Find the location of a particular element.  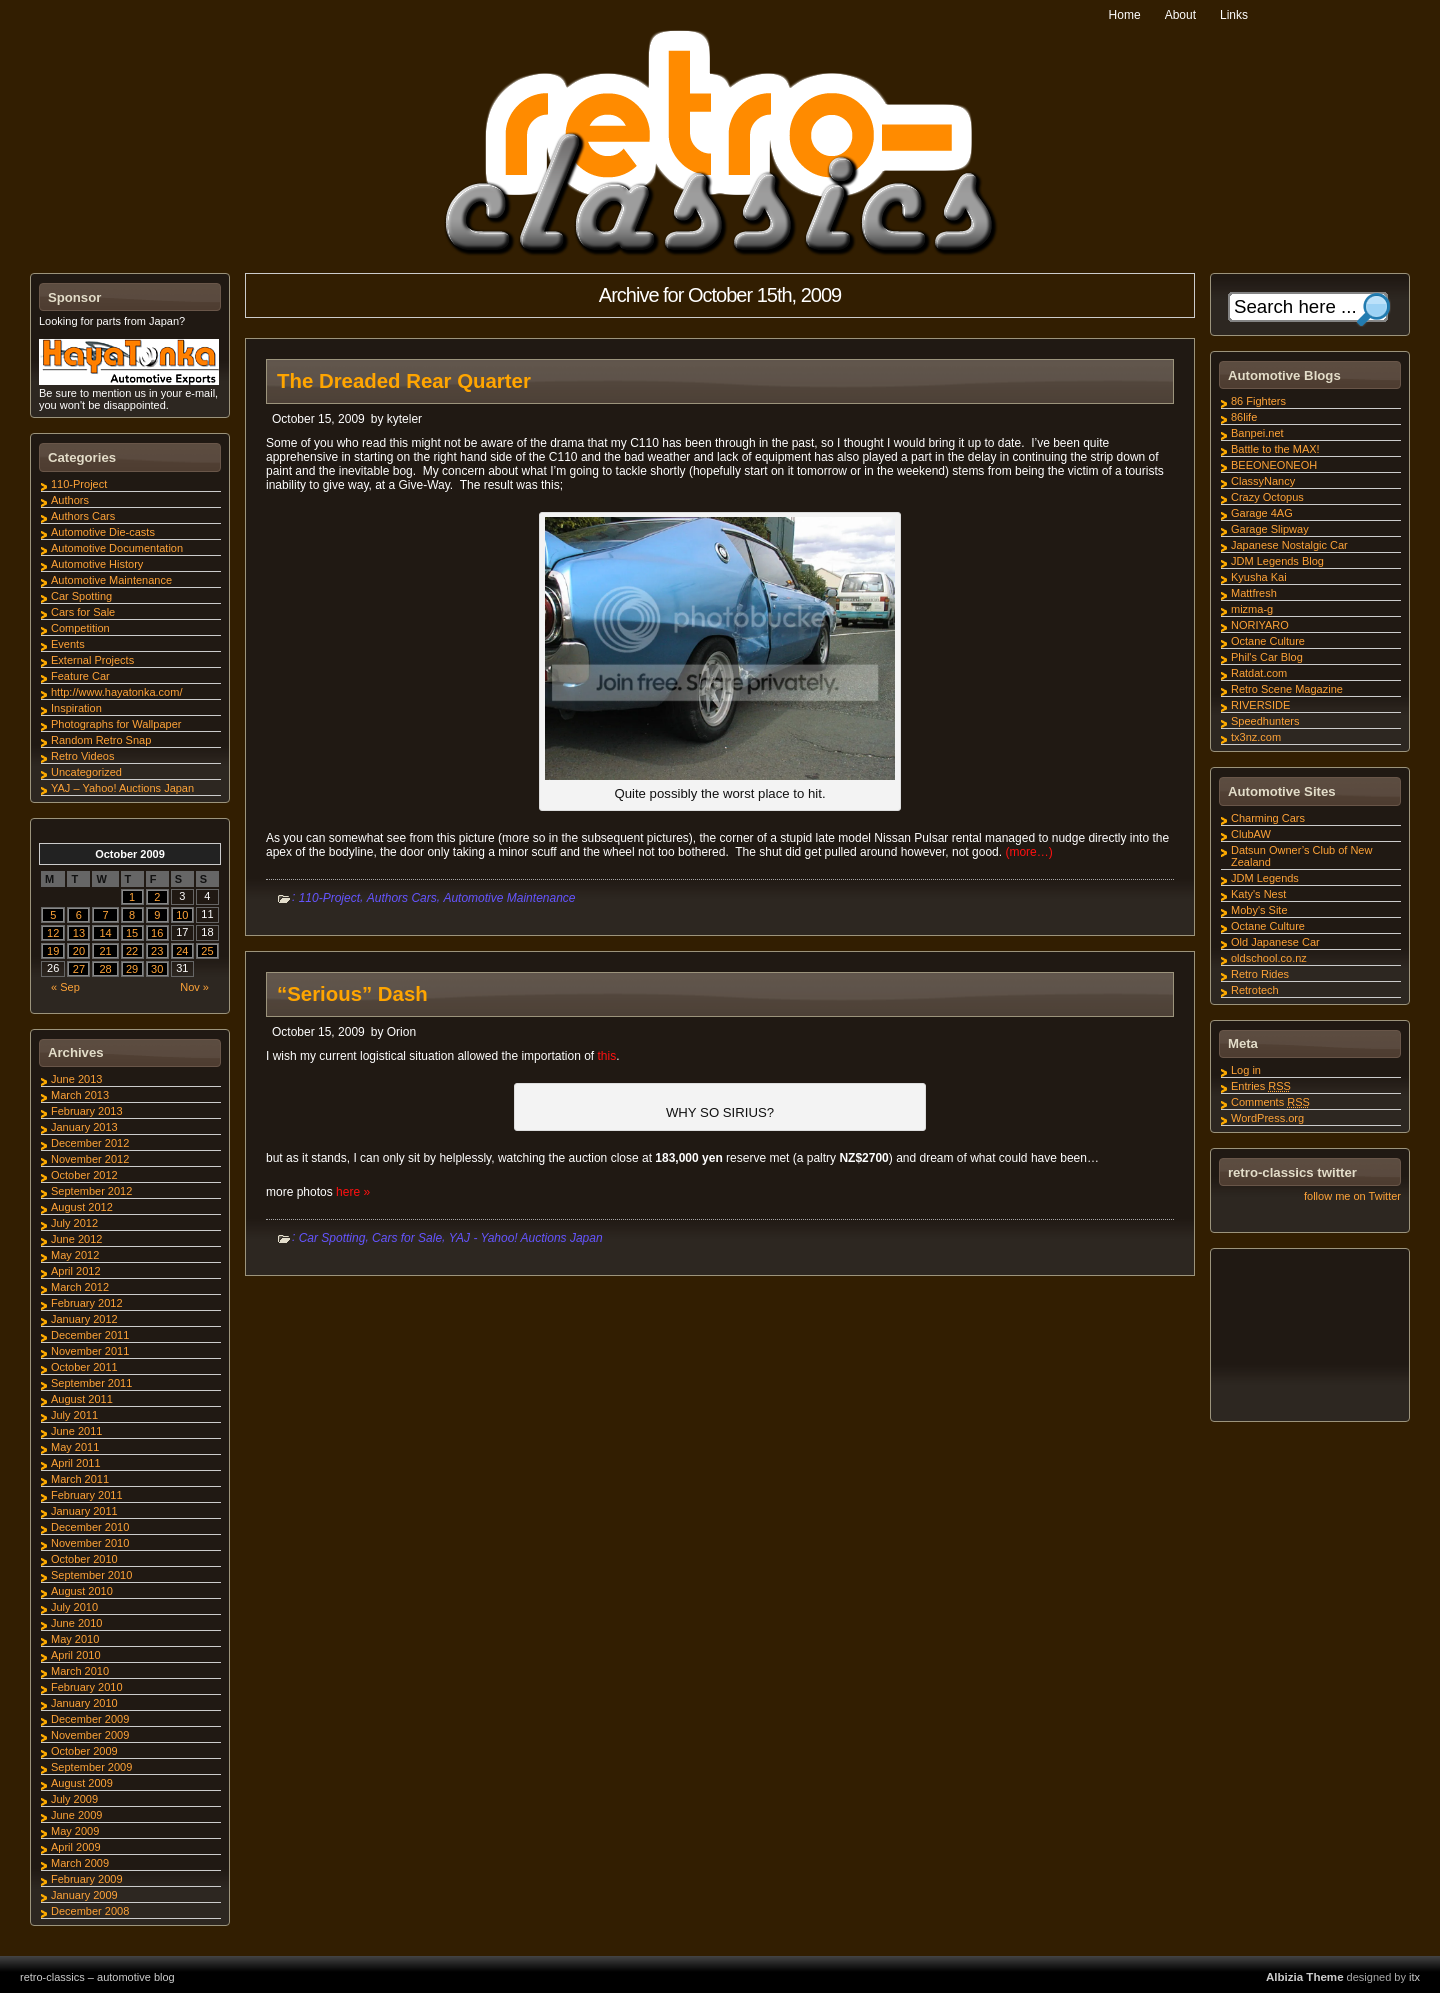

July 2009 is located at coordinates (74, 1799).